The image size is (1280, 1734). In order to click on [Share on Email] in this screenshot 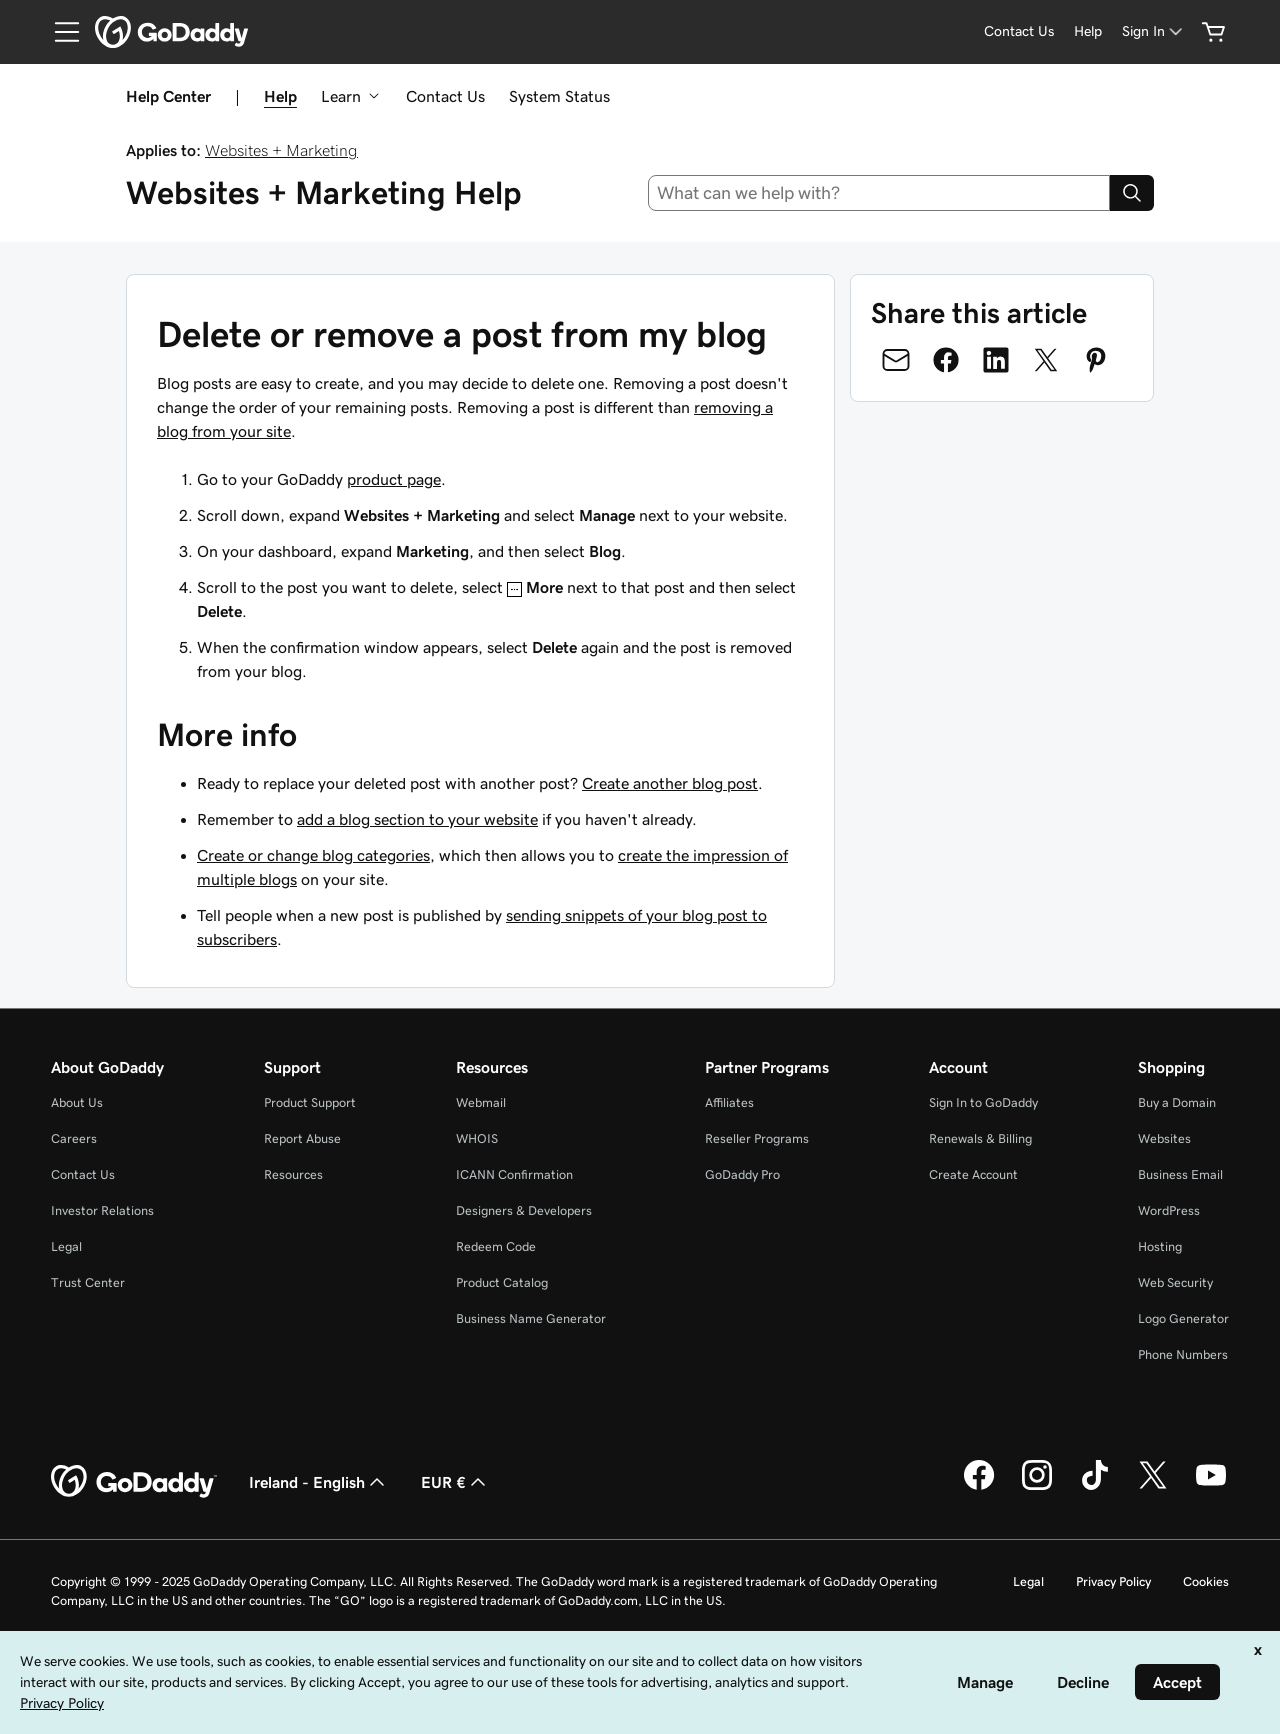, I will do `click(896, 360)`.